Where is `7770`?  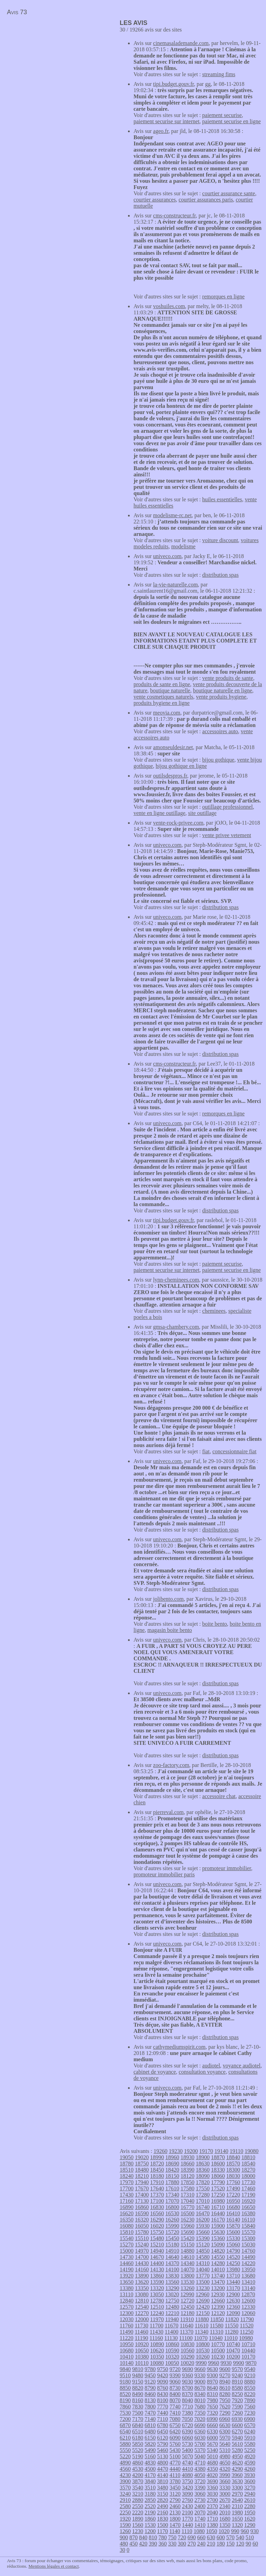 7770 is located at coordinates (162, 2406).